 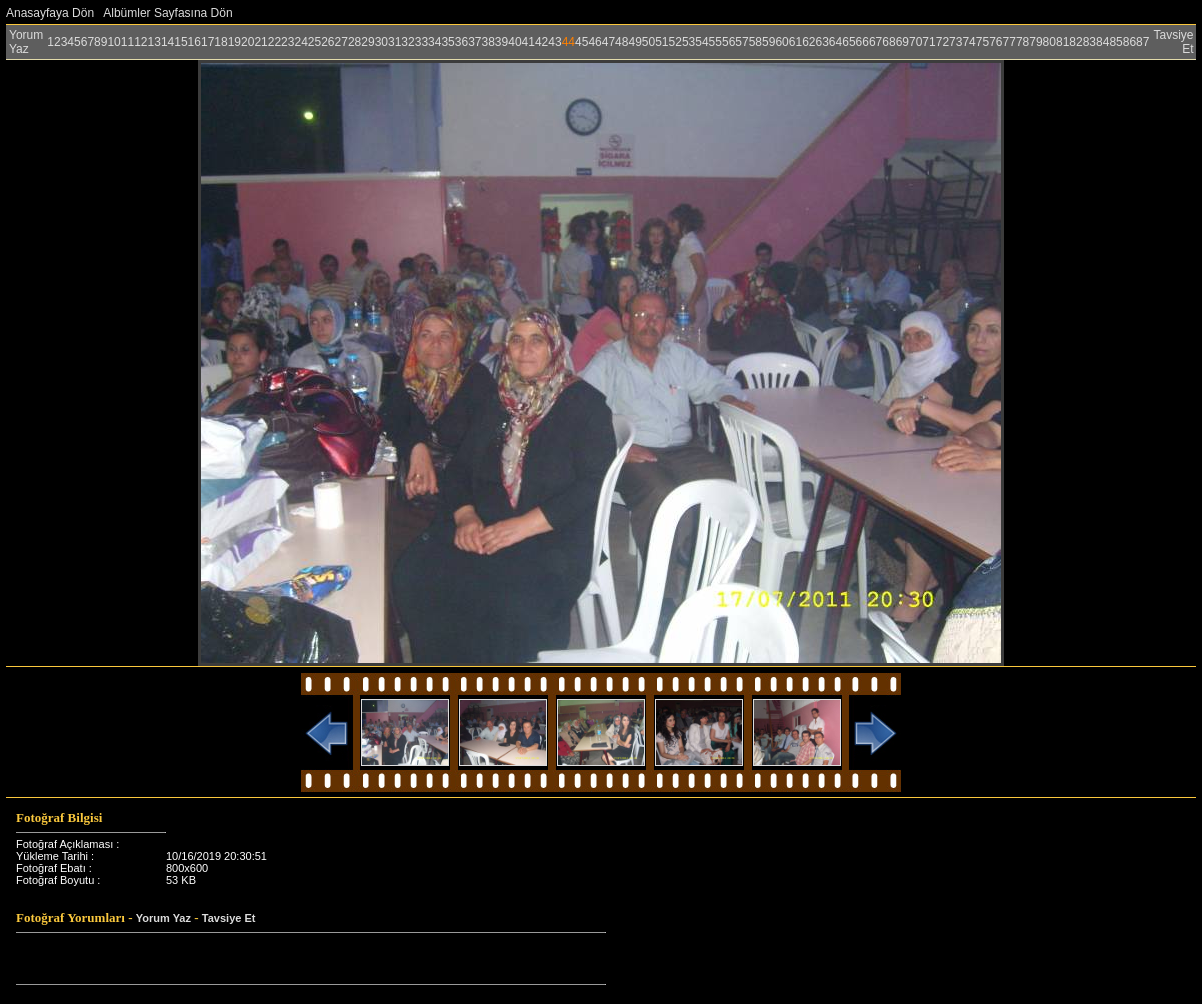 What do you see at coordinates (675, 42) in the screenshot?
I see `52` at bounding box center [675, 42].